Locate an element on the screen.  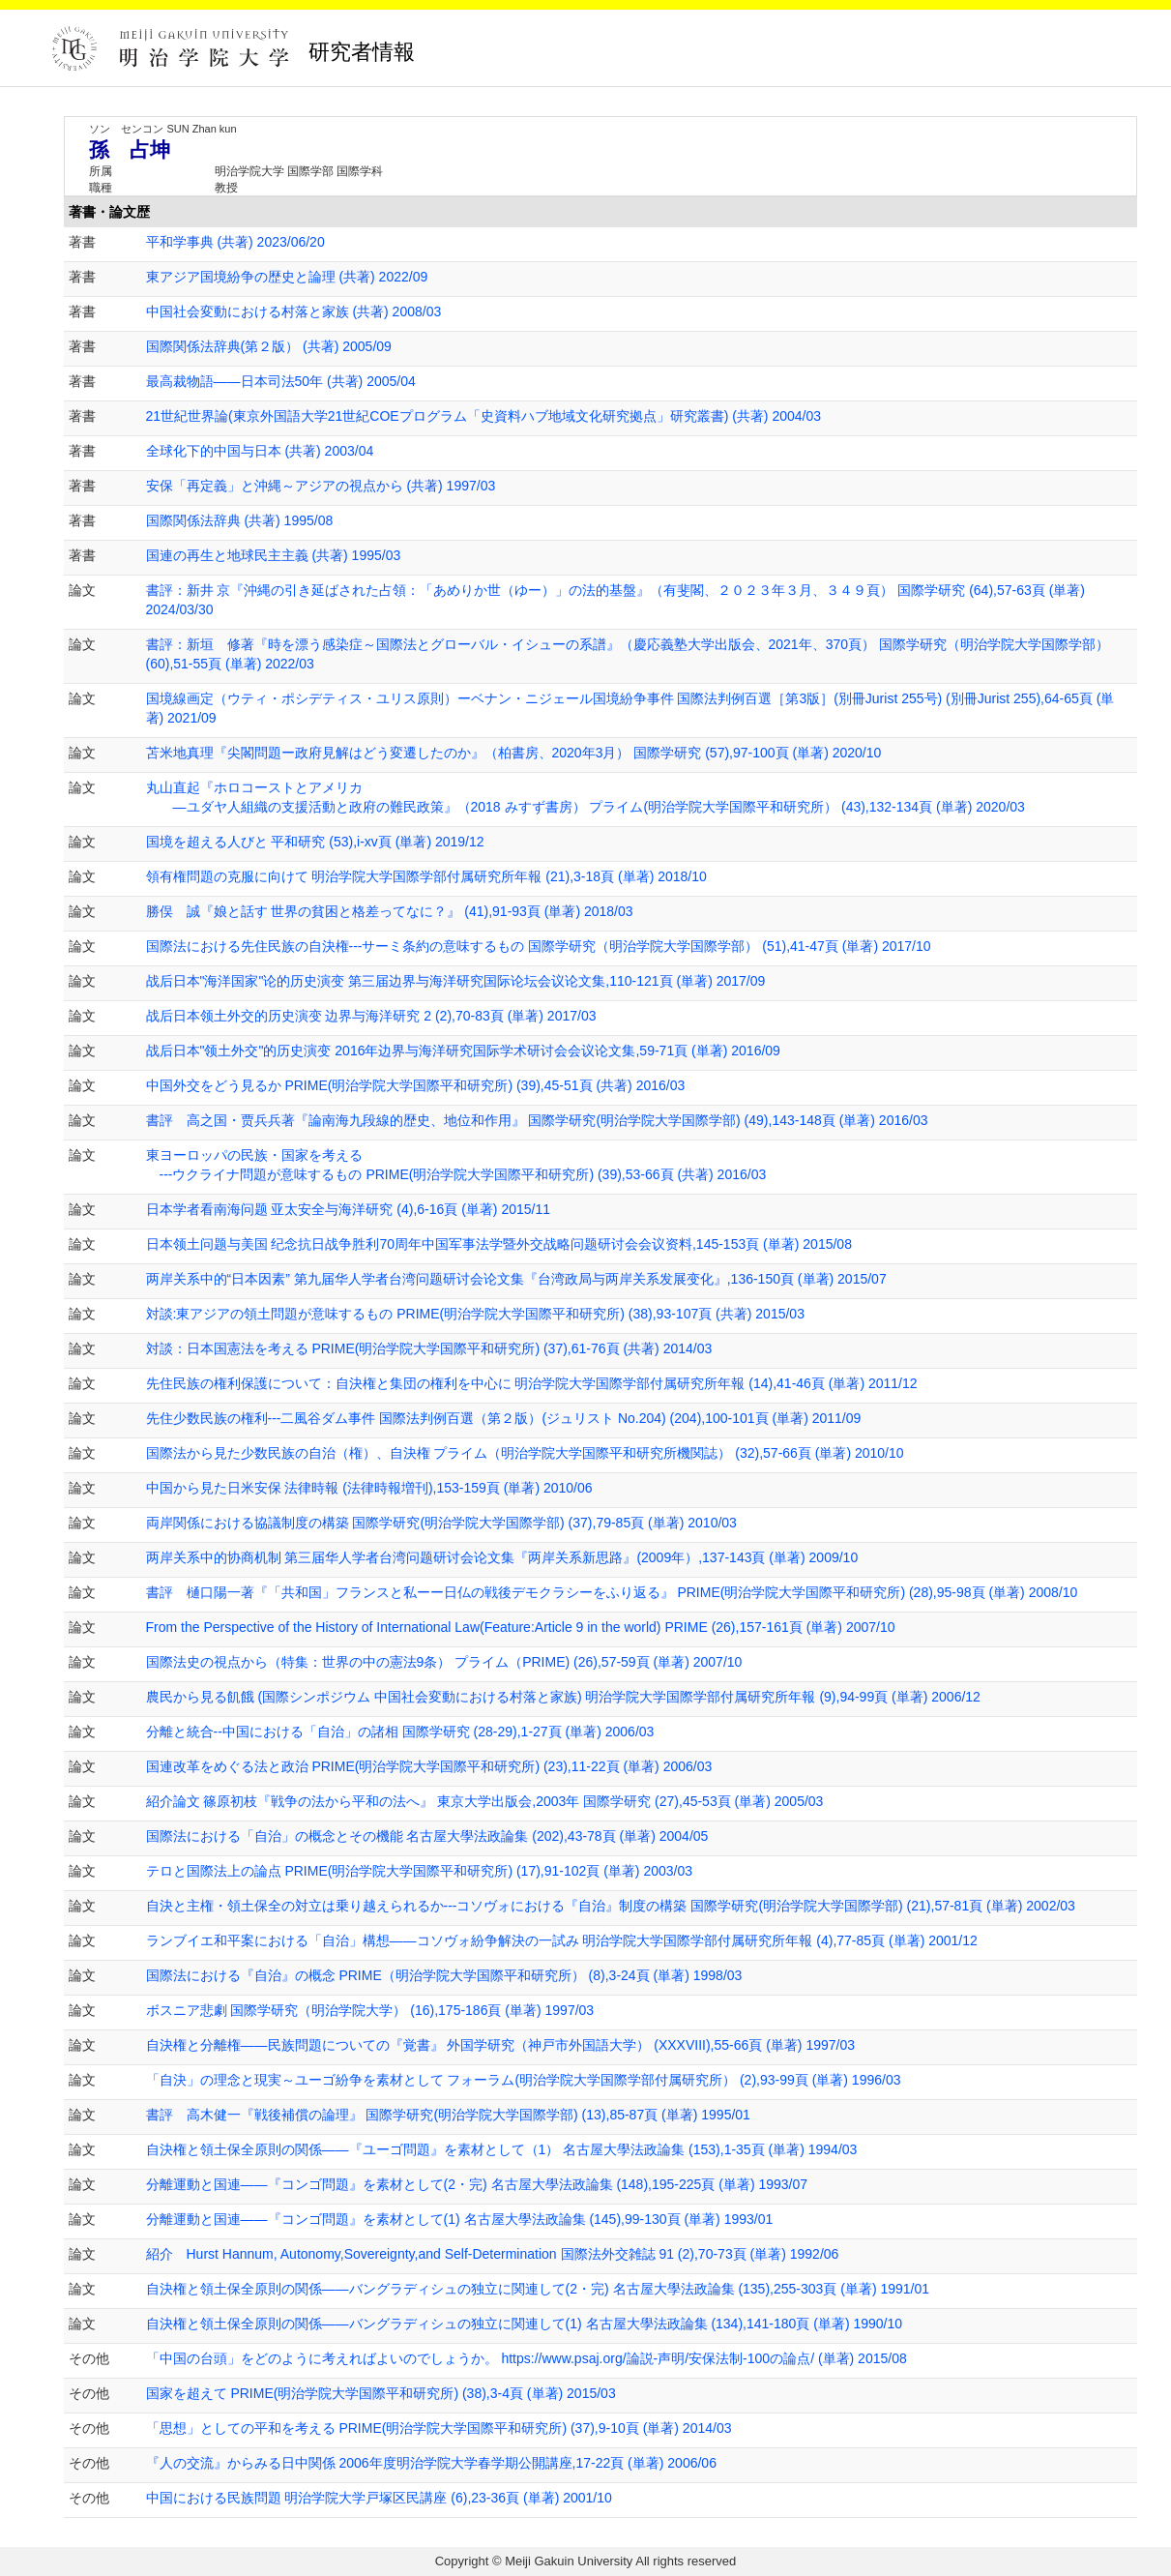
安保「再定義」と沖縄～アジアの視点から (共著) 1997/03 is located at coordinates (321, 485).